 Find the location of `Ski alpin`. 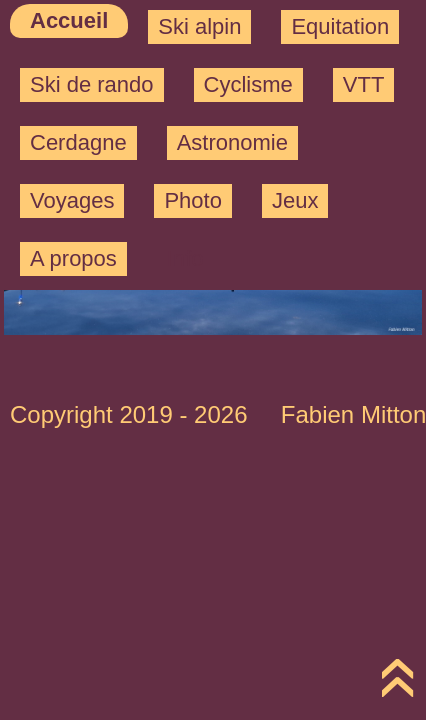

Ski alpin is located at coordinates (199, 26).